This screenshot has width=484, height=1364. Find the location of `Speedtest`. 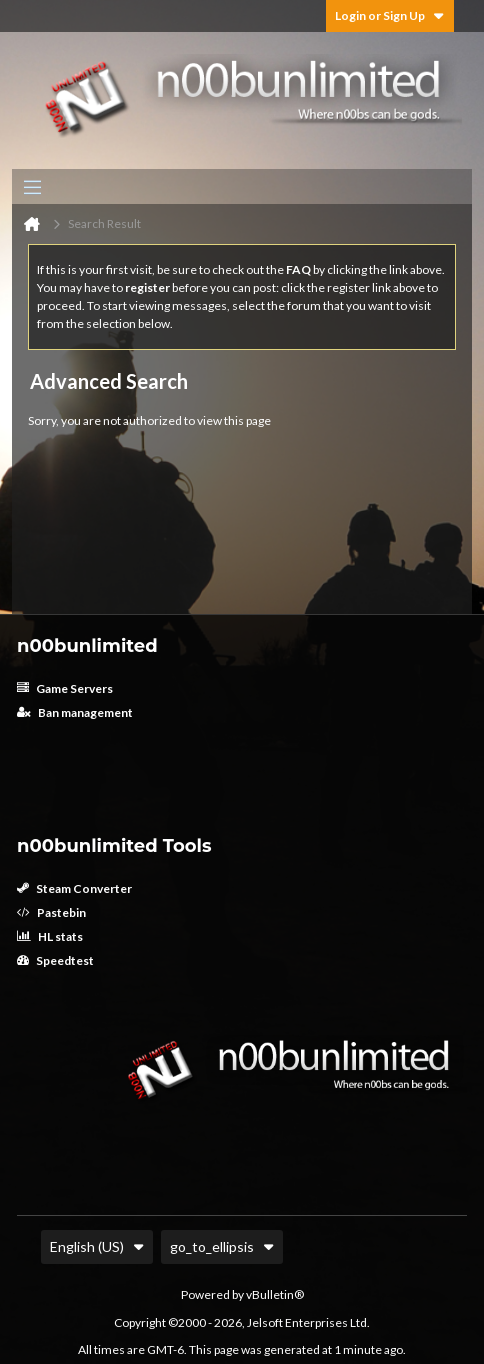

Speedtest is located at coordinates (55, 960).